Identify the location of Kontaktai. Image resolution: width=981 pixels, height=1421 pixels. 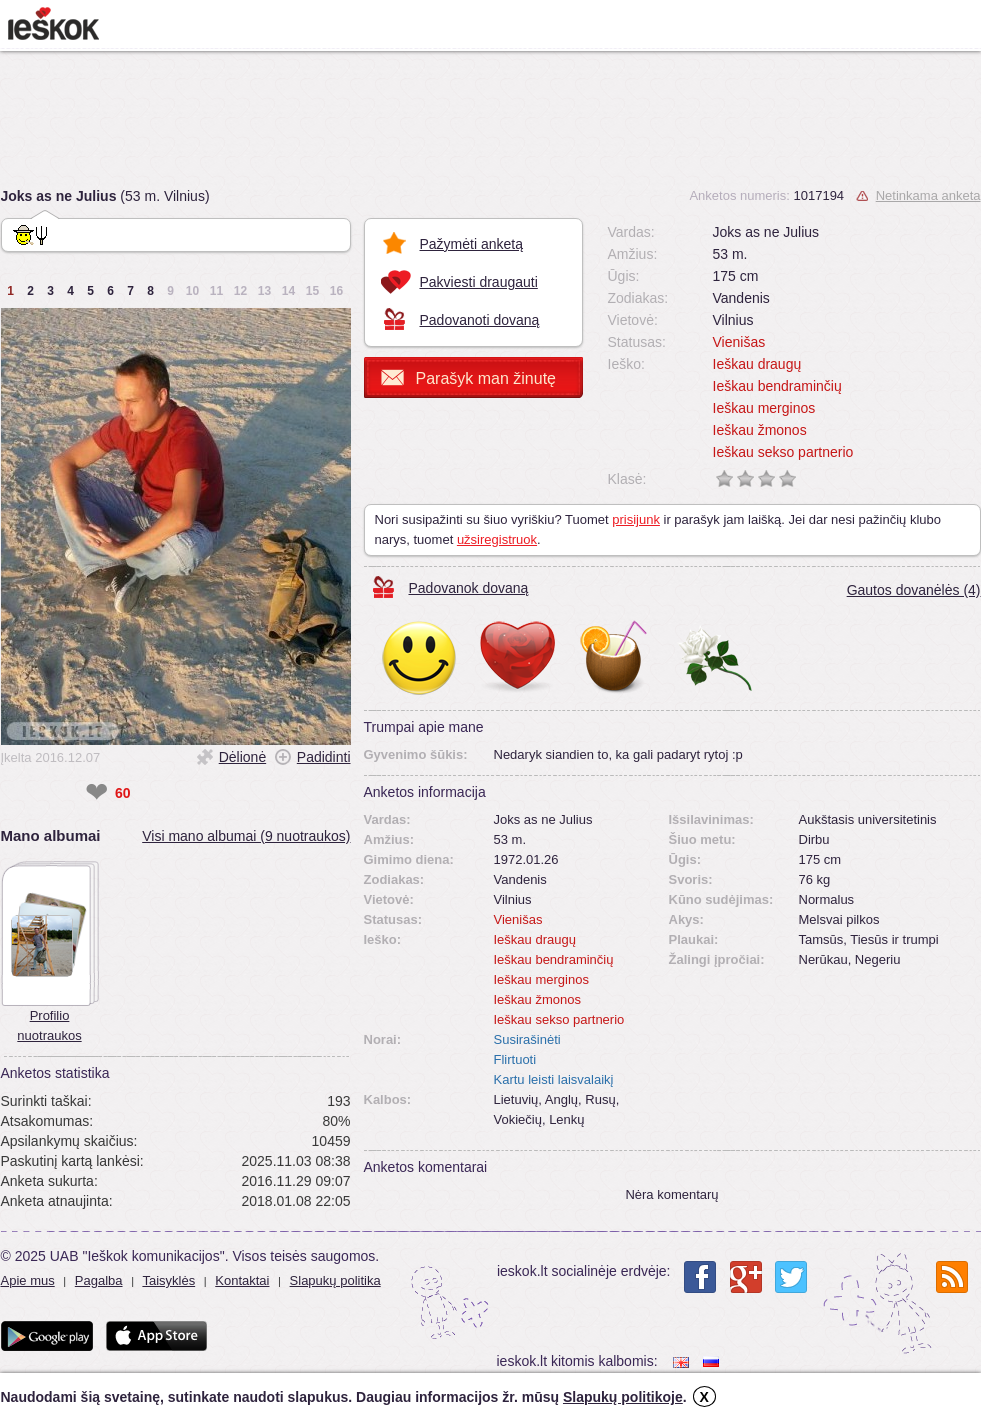
(242, 1280).